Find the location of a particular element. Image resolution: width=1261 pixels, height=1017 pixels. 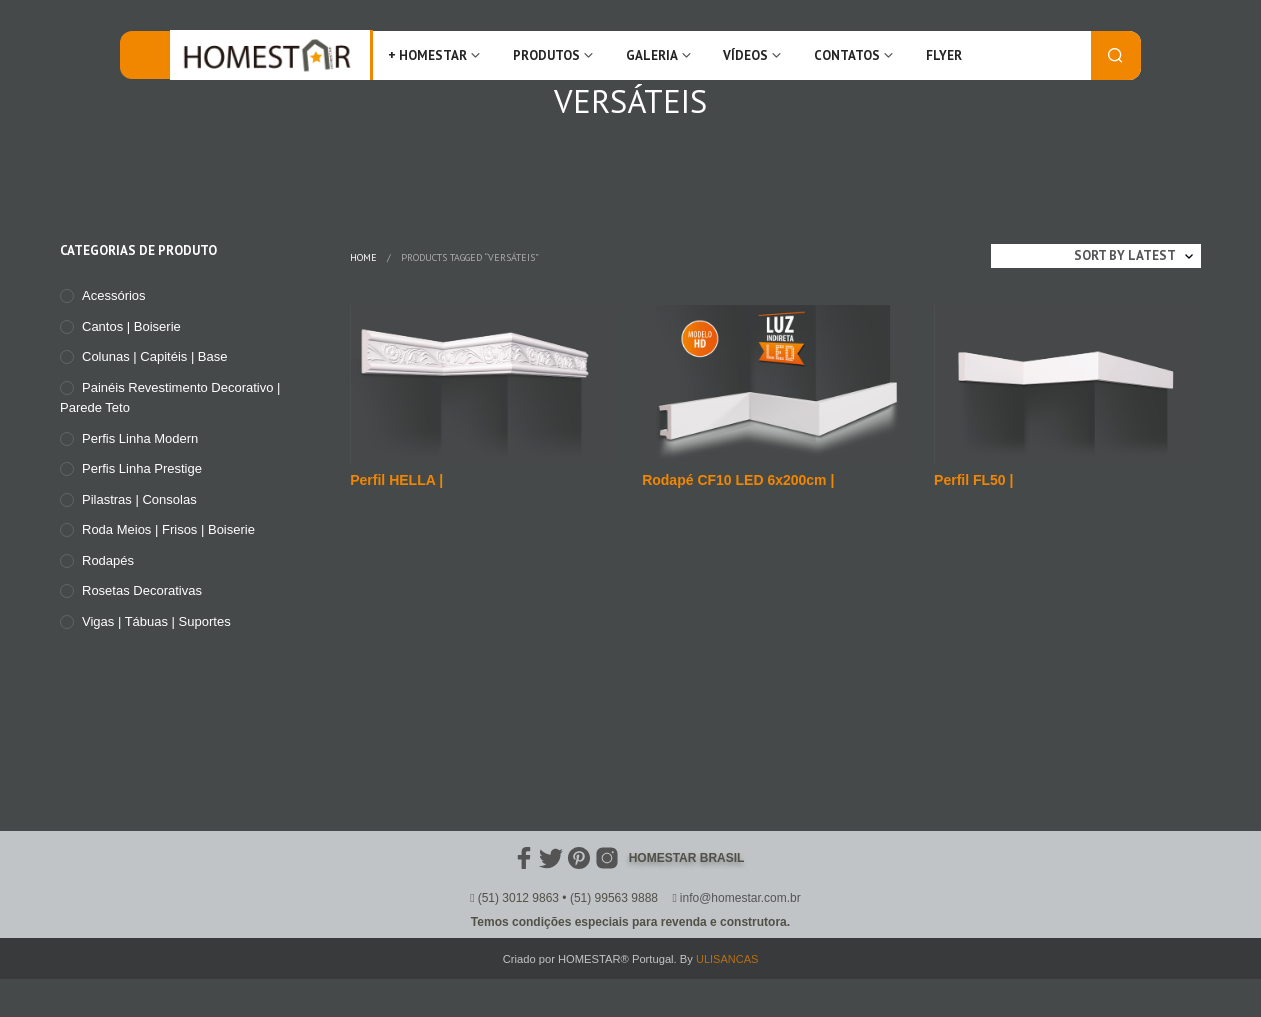

Perfil FL50 | is located at coordinates (973, 480).